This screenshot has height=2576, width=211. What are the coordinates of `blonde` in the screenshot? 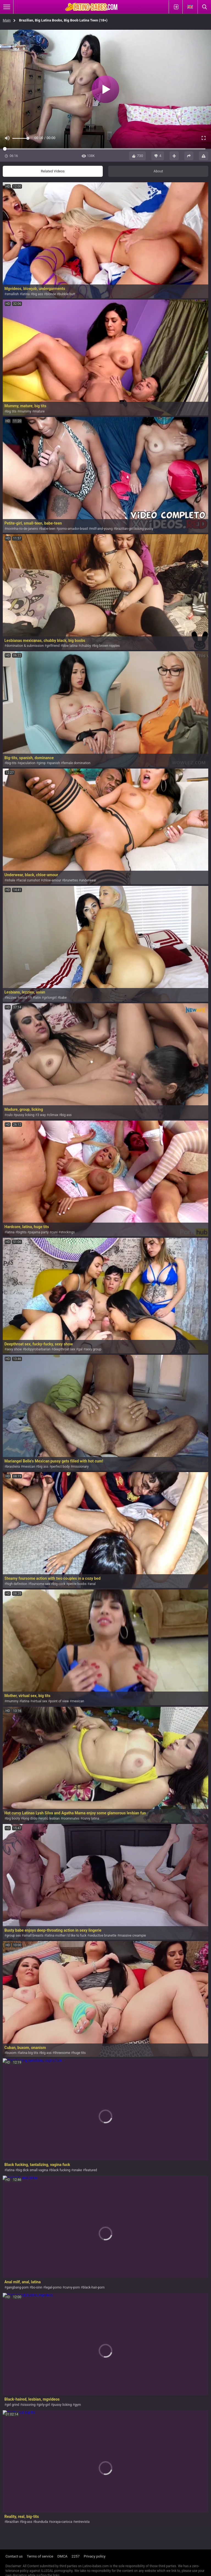 It's located at (51, 294).